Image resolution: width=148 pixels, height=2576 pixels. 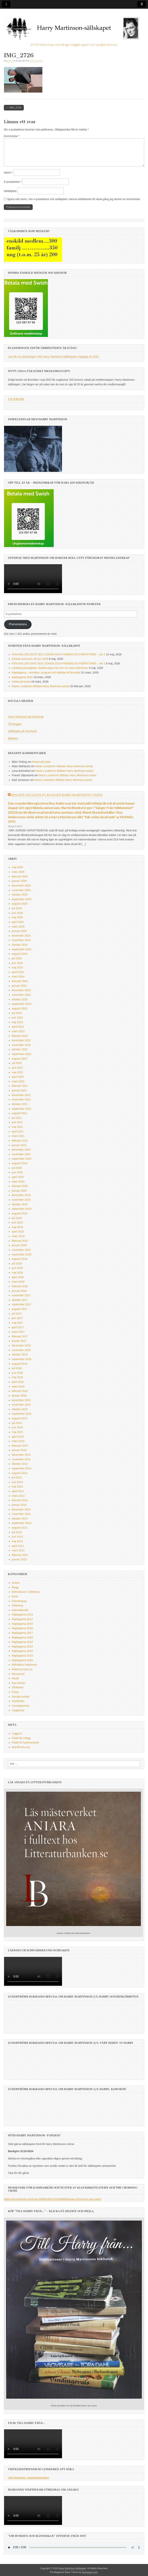 What do you see at coordinates (17, 1122) in the screenshot?
I see `juni 2021` at bounding box center [17, 1122].